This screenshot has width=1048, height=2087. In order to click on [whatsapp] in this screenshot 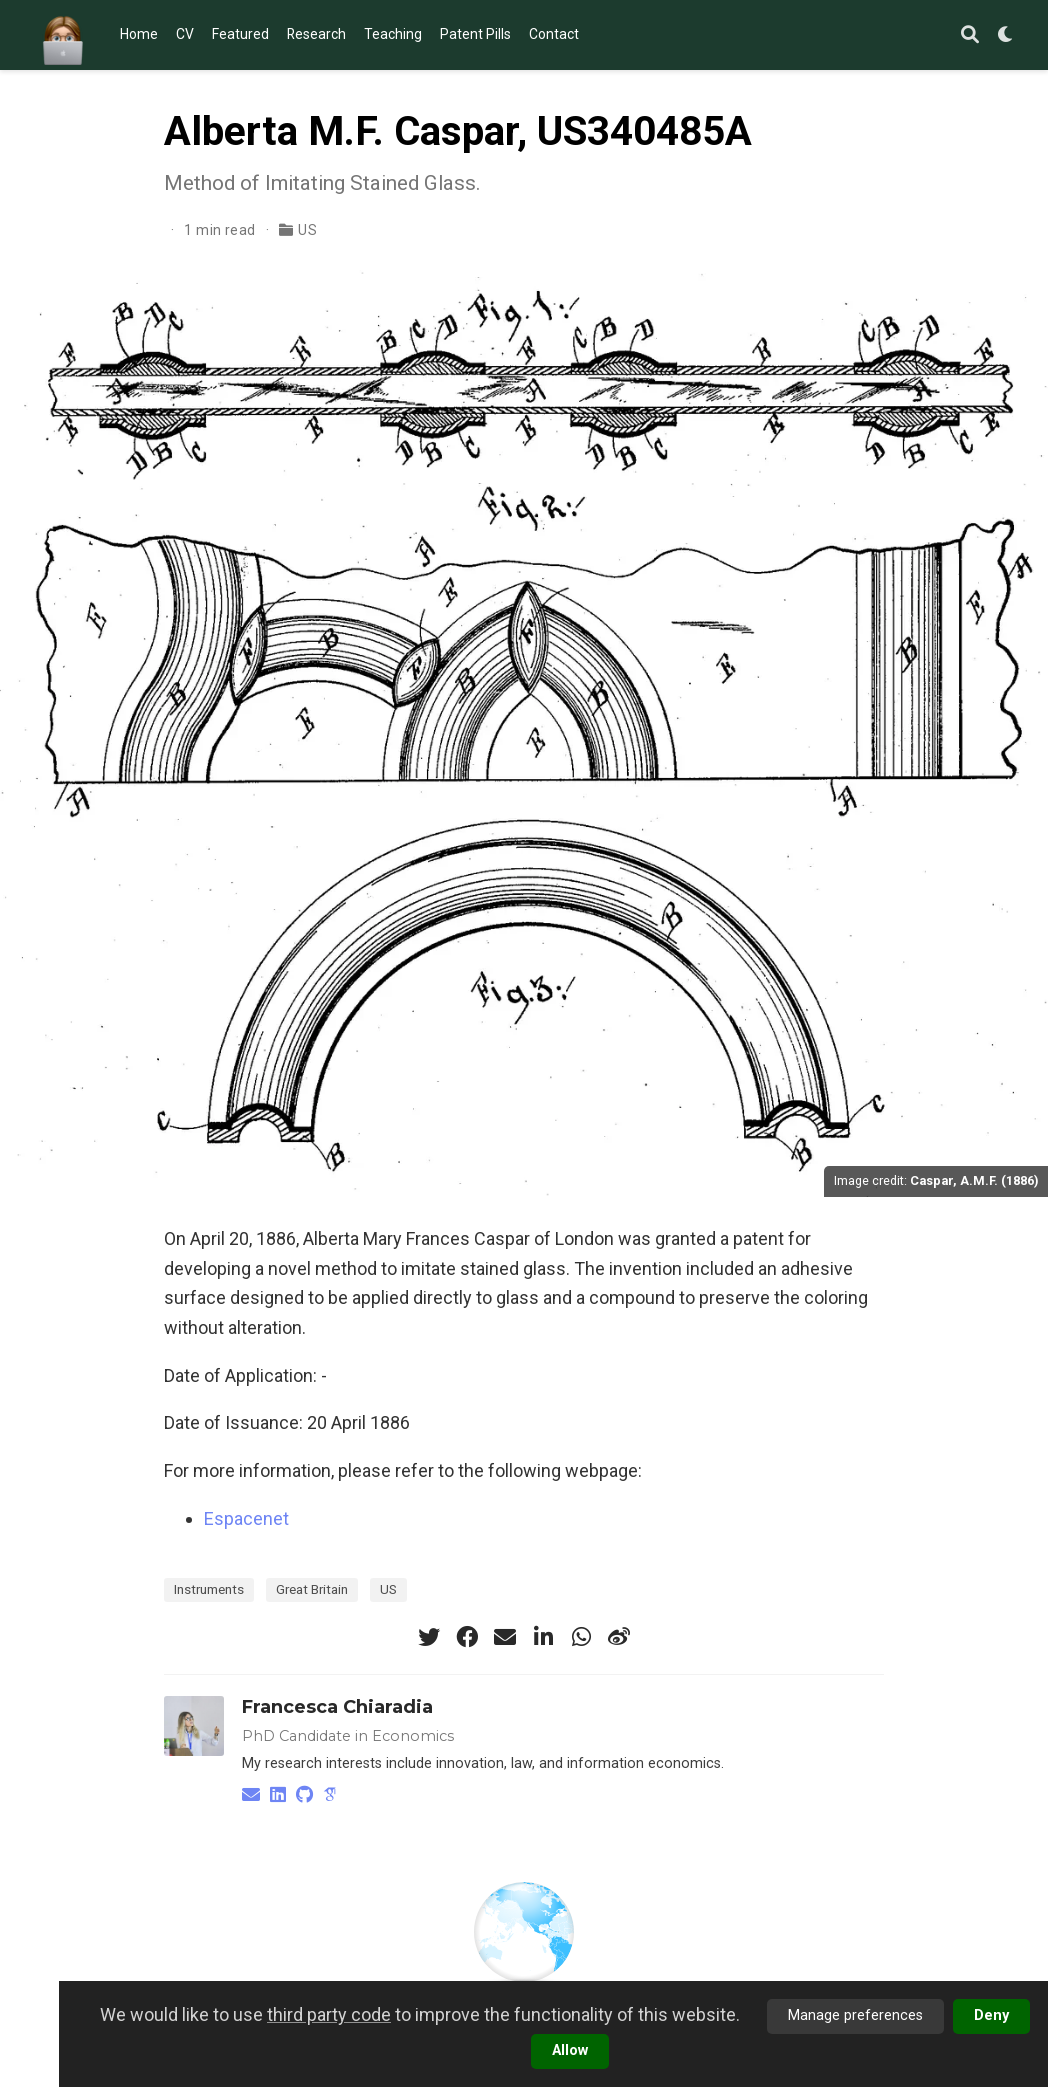, I will do `click(581, 1637)`.